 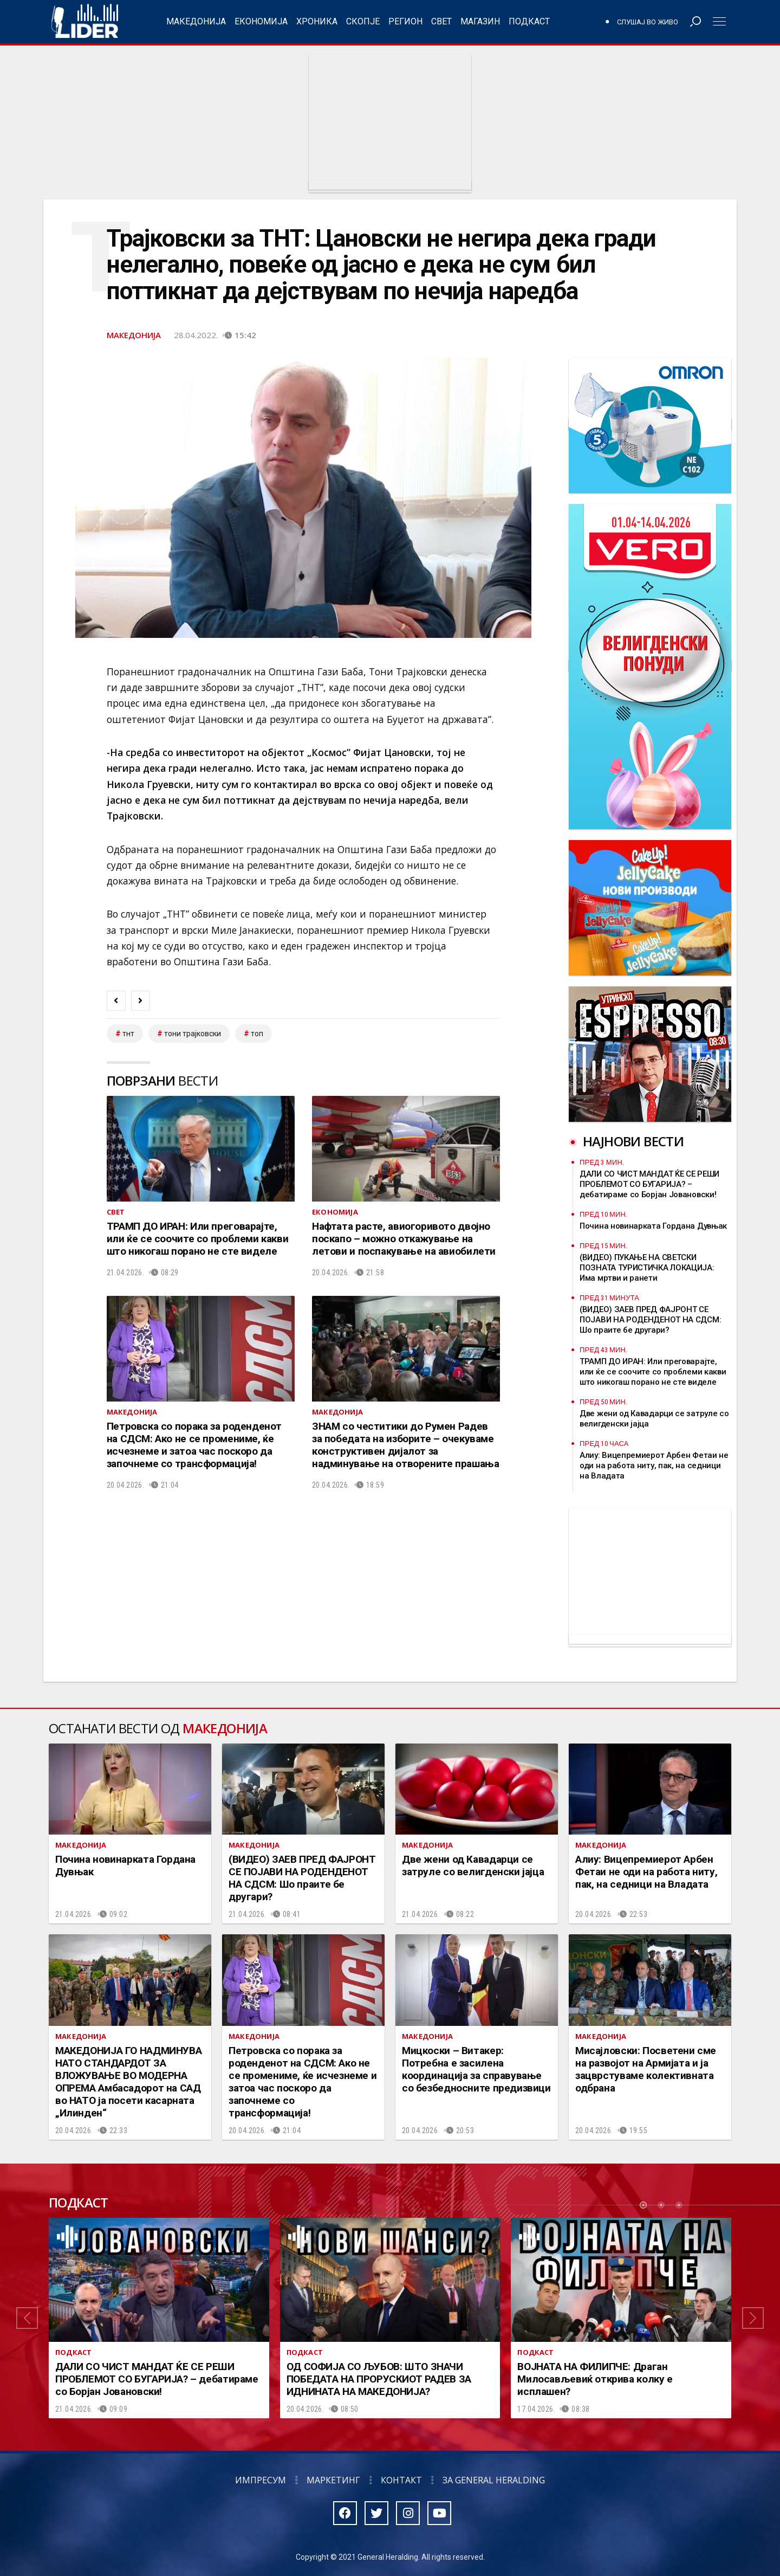 I want to click on Регион, so click(x=405, y=21).